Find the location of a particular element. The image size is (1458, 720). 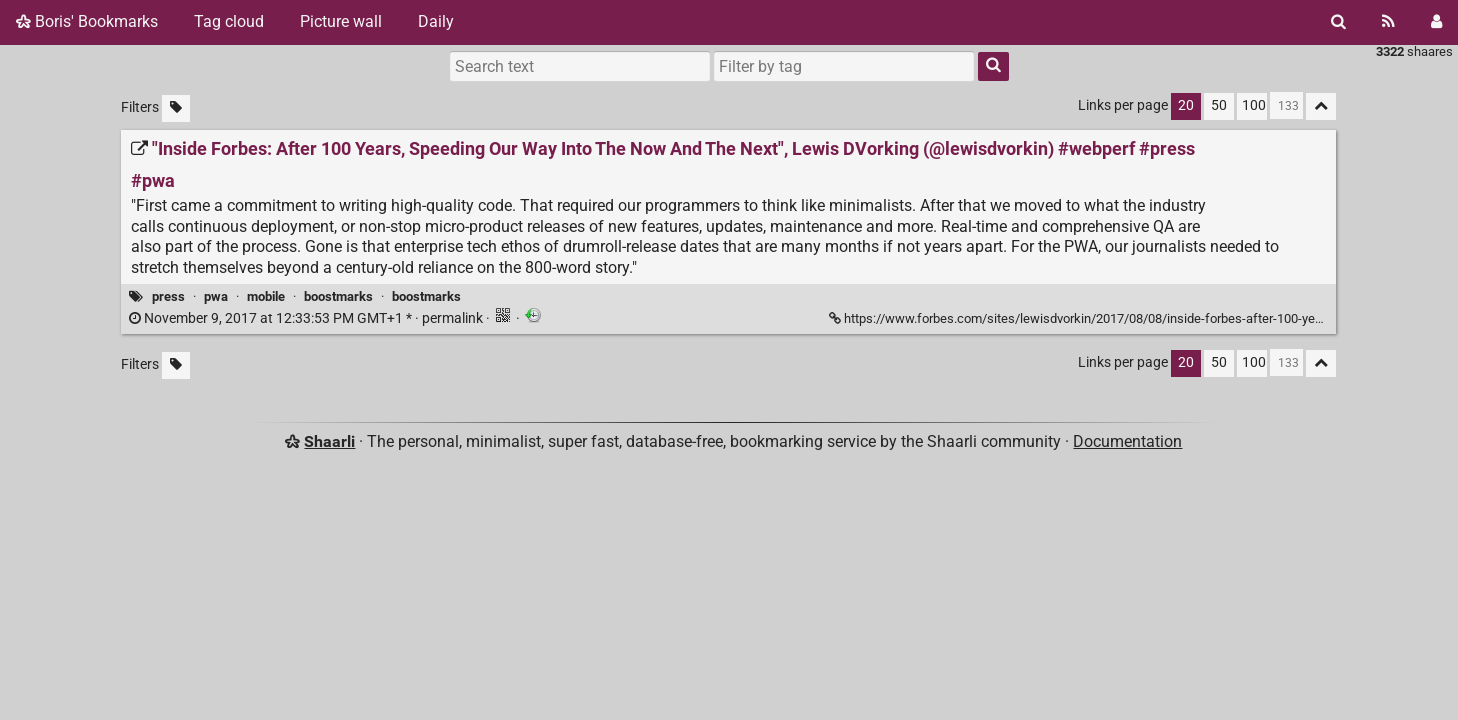

50 is located at coordinates (1219, 105).